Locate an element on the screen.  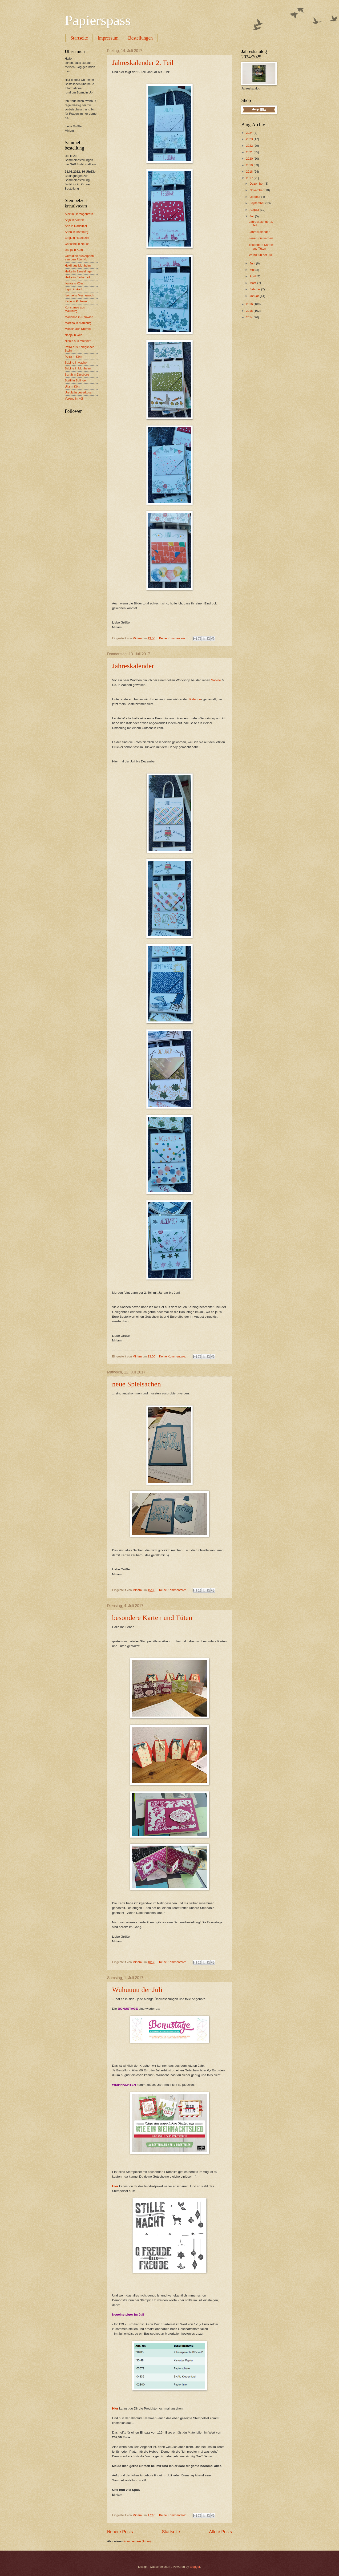
Impressum is located at coordinates (107, 38).